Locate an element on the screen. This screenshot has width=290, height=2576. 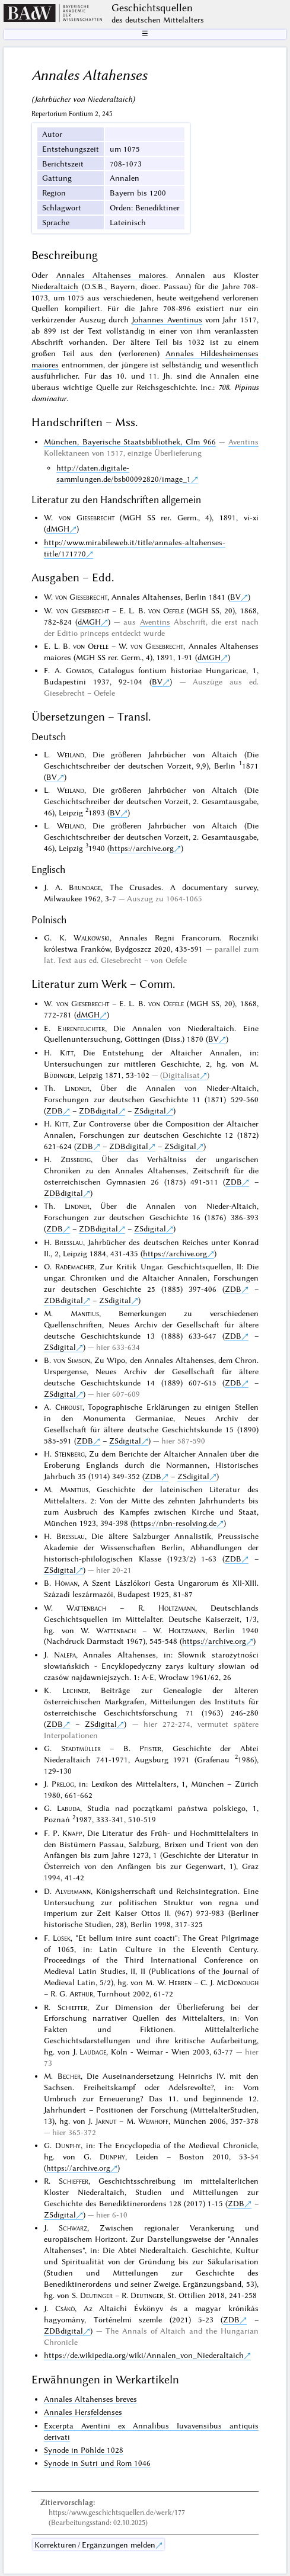
dMGH is located at coordinates (57, 528).